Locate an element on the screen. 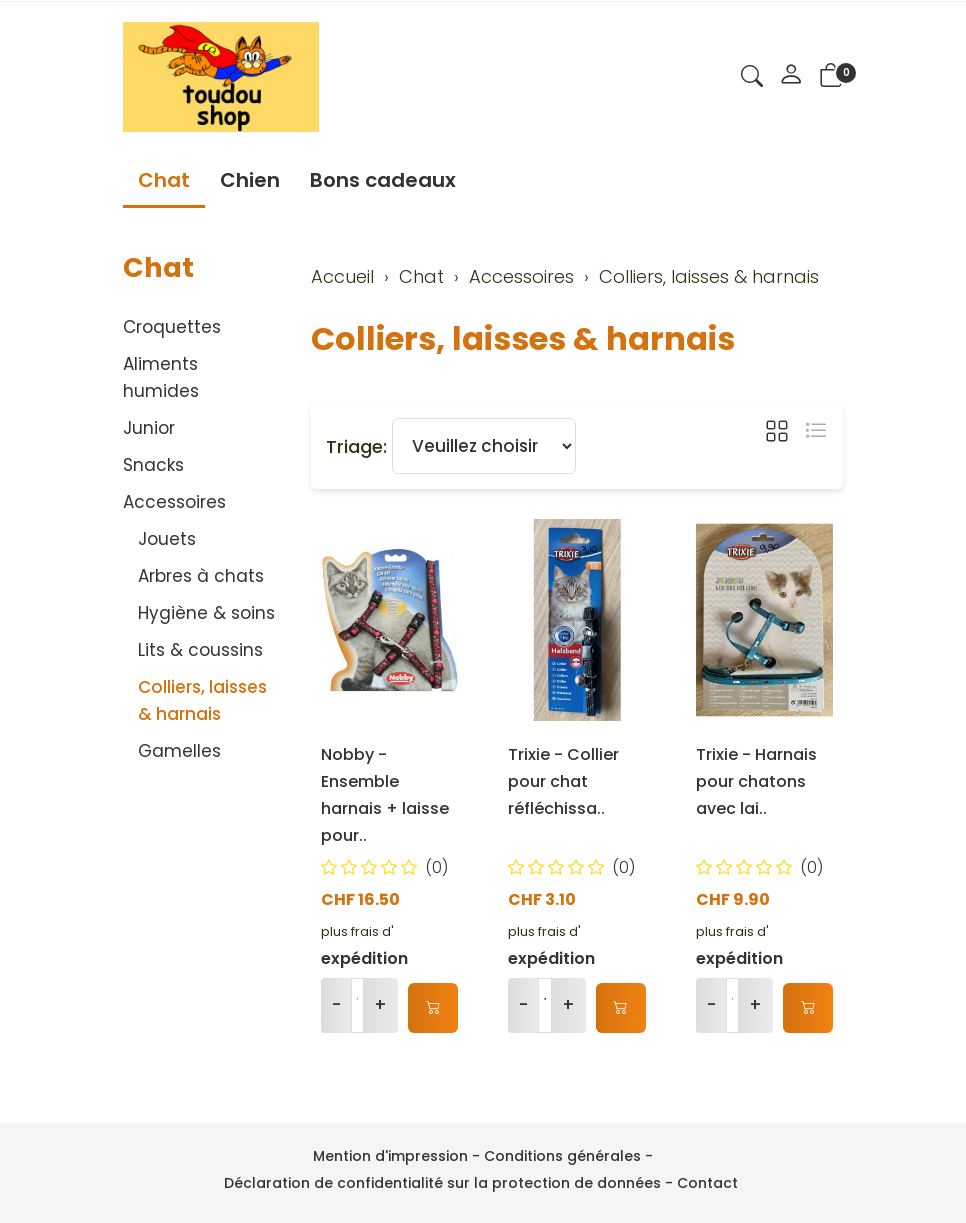 The height and width of the screenshot is (1223, 966). Chat is located at coordinates (164, 180).